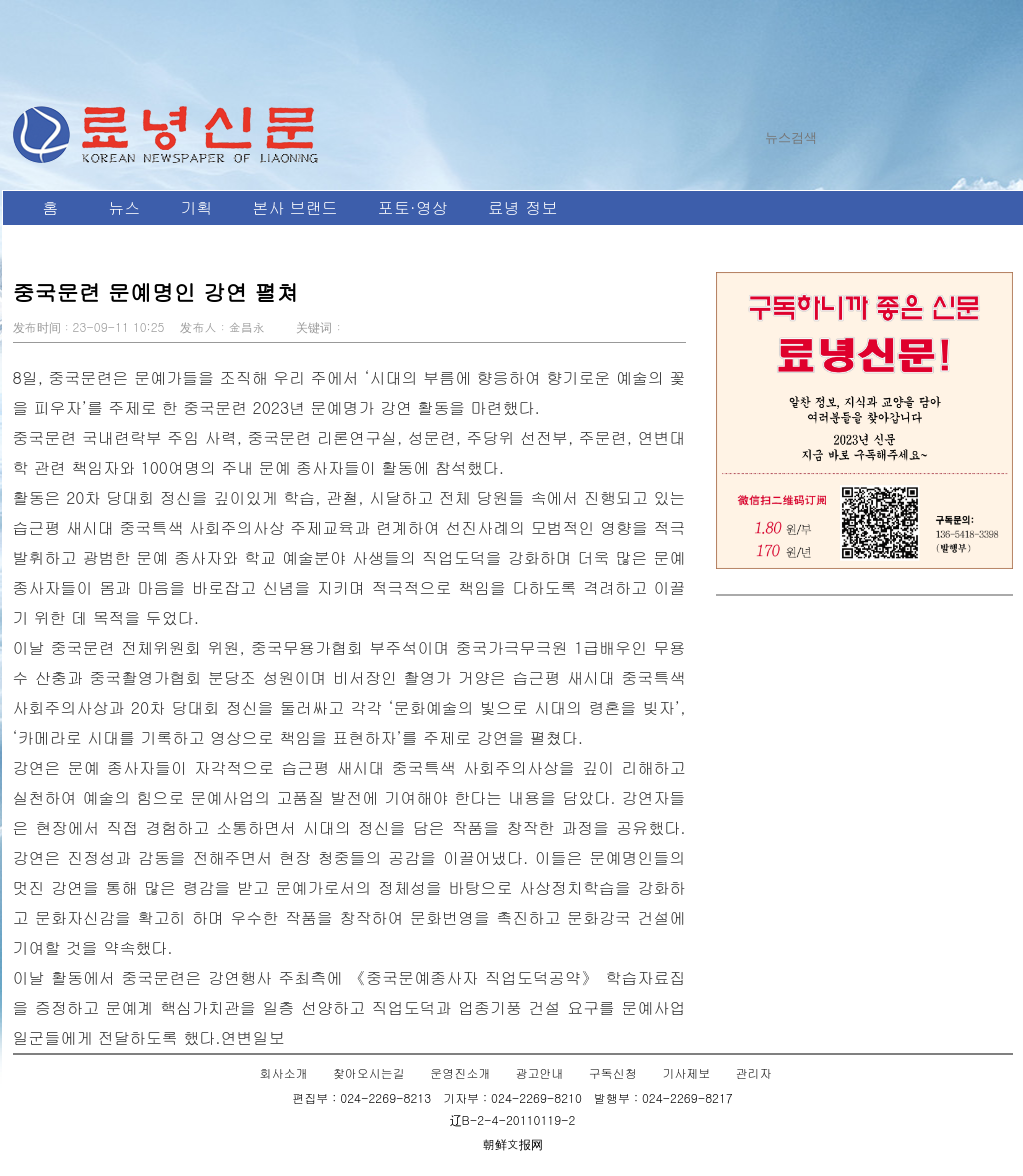  Describe the element at coordinates (197, 207) in the screenshot. I see `기획` at that location.